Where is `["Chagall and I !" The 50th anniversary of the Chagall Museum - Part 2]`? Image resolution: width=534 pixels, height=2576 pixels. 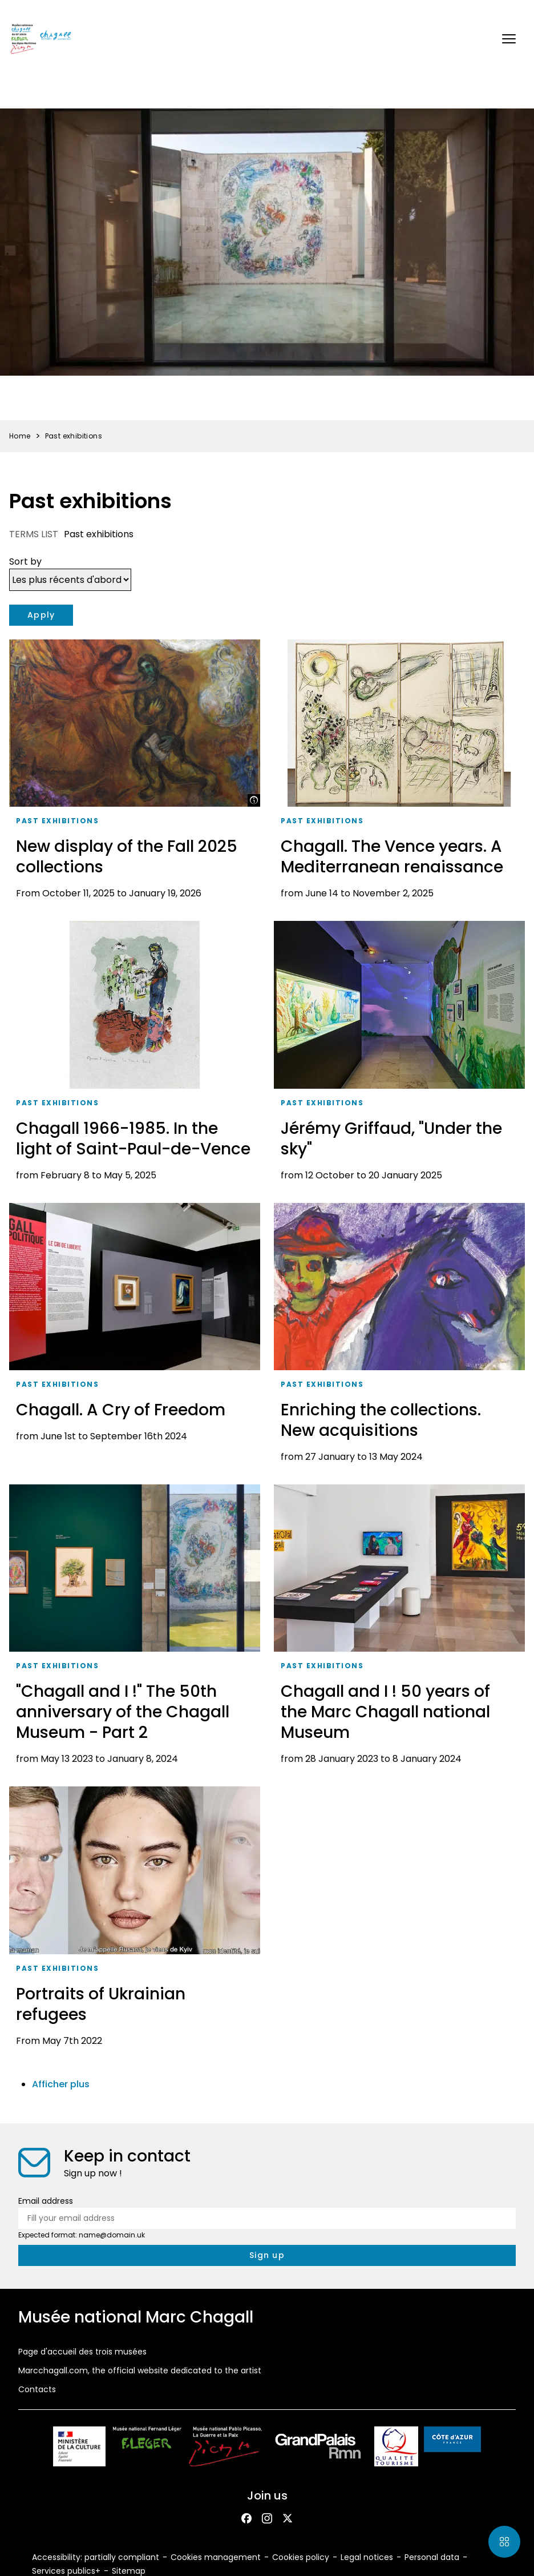
["Chagall and I !" The 50th anniversary of the Chagall Museum - Part 2] is located at coordinates (134, 1628).